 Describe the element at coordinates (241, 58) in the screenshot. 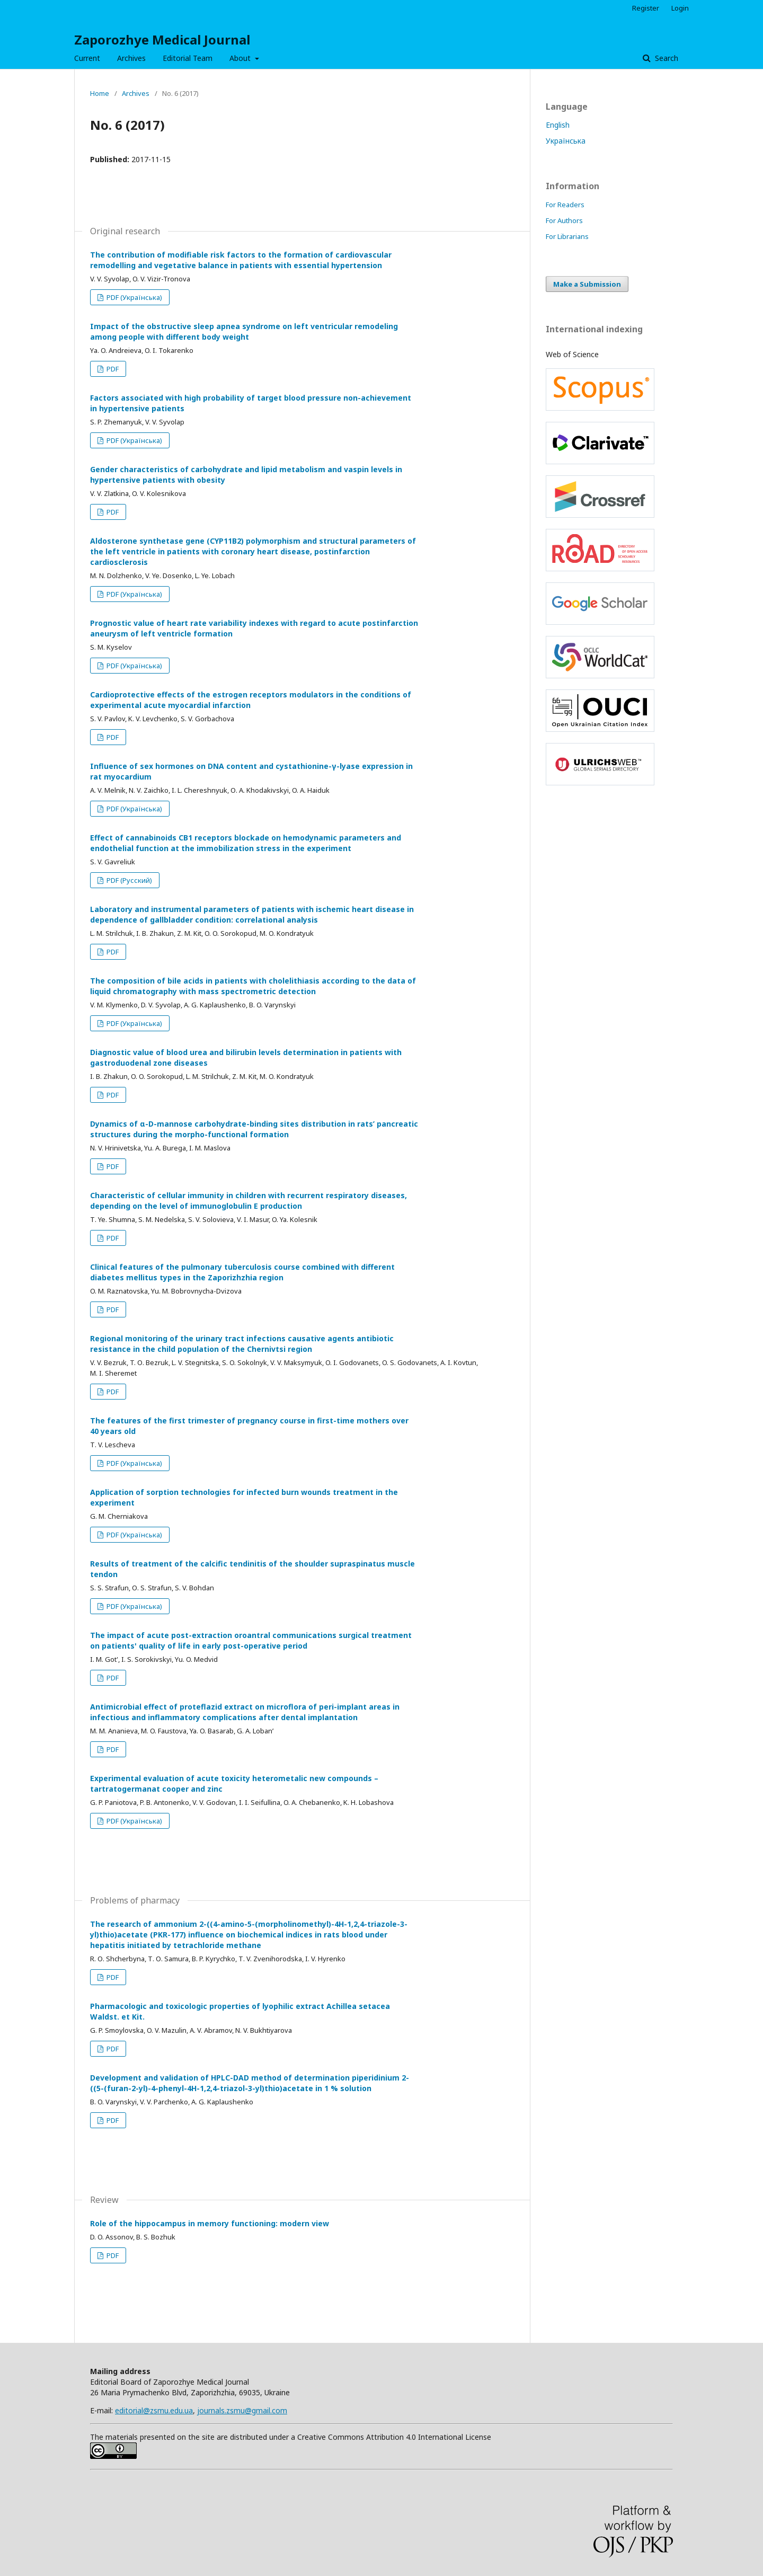

I see `About` at that location.